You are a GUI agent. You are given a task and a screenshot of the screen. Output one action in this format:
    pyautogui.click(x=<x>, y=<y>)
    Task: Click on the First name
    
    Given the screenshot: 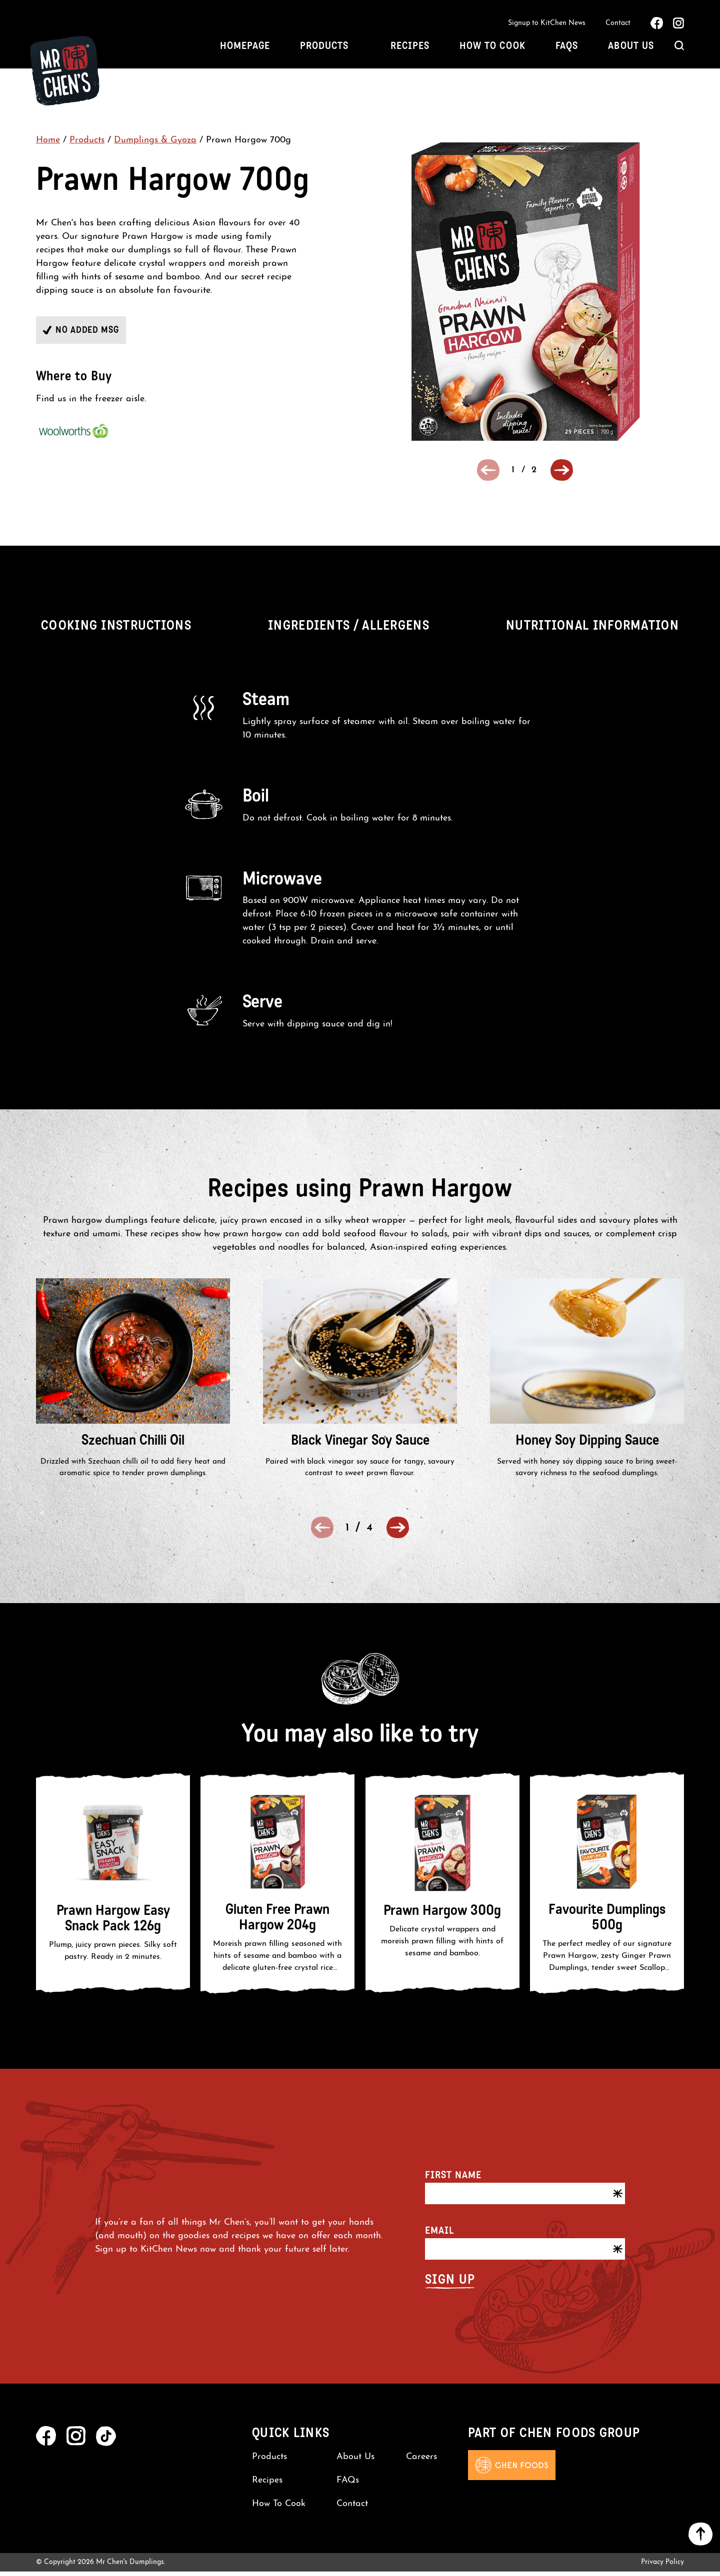 What is the action you would take?
    pyautogui.click(x=453, y=2179)
    